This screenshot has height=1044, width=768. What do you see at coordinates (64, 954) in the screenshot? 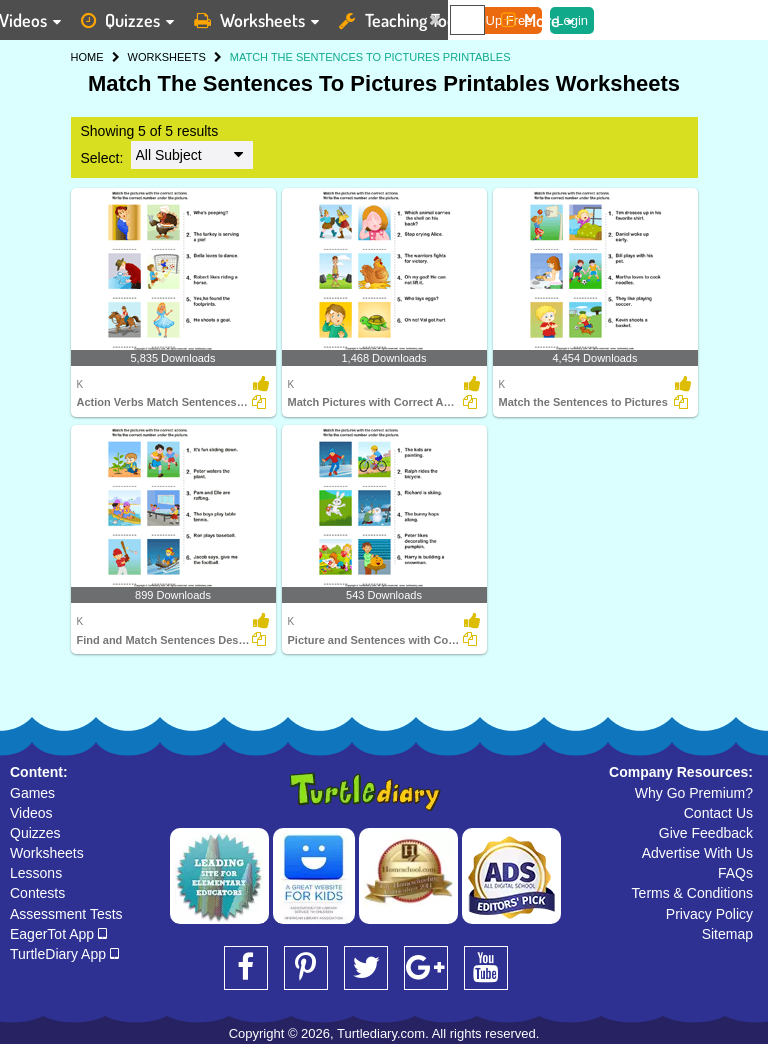
I see `TurtleDiary App` at bounding box center [64, 954].